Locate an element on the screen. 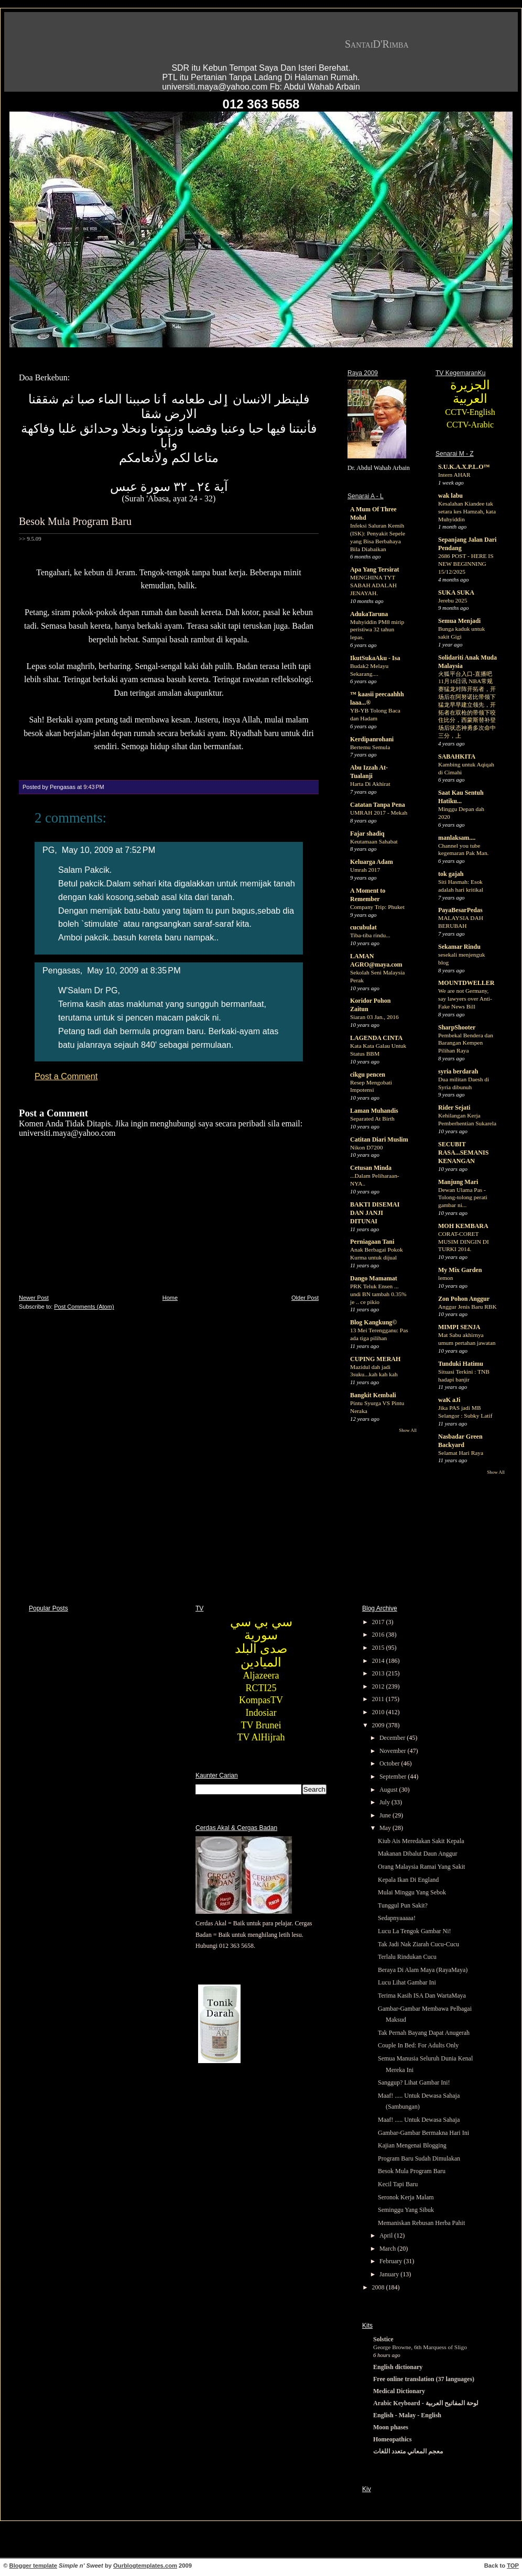 The image size is (522, 2576). December is located at coordinates (393, 1737).